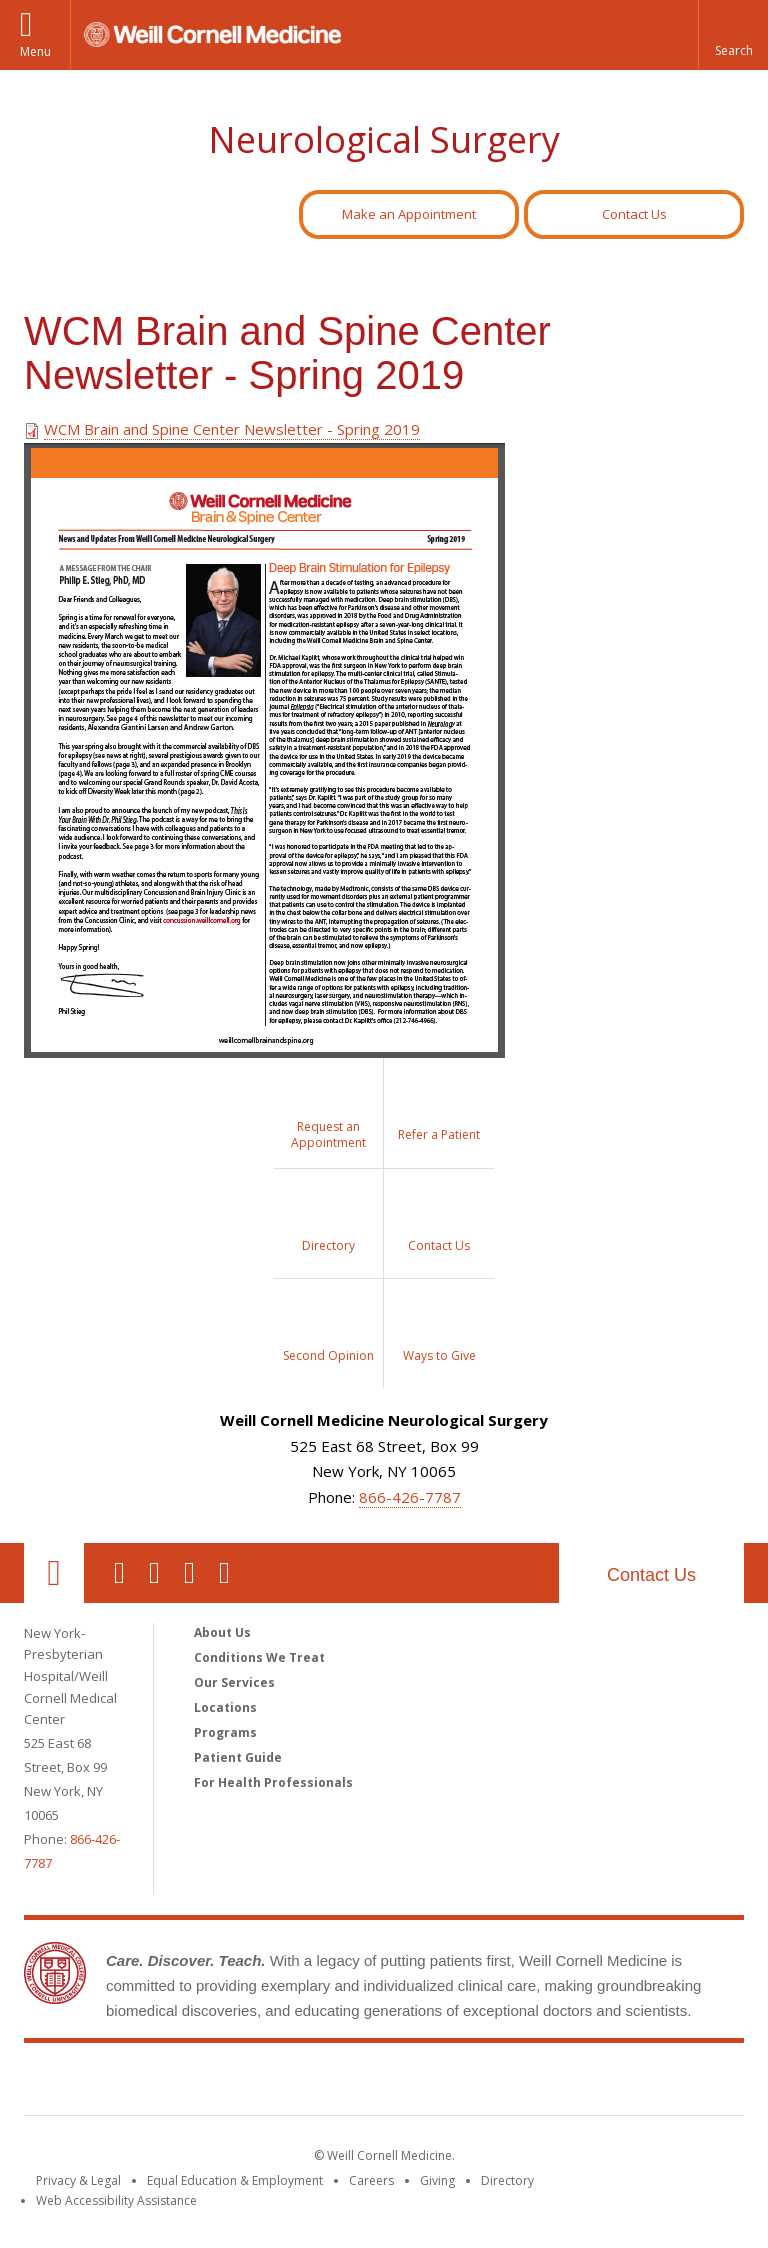  What do you see at coordinates (225, 1707) in the screenshot?
I see `Locations` at bounding box center [225, 1707].